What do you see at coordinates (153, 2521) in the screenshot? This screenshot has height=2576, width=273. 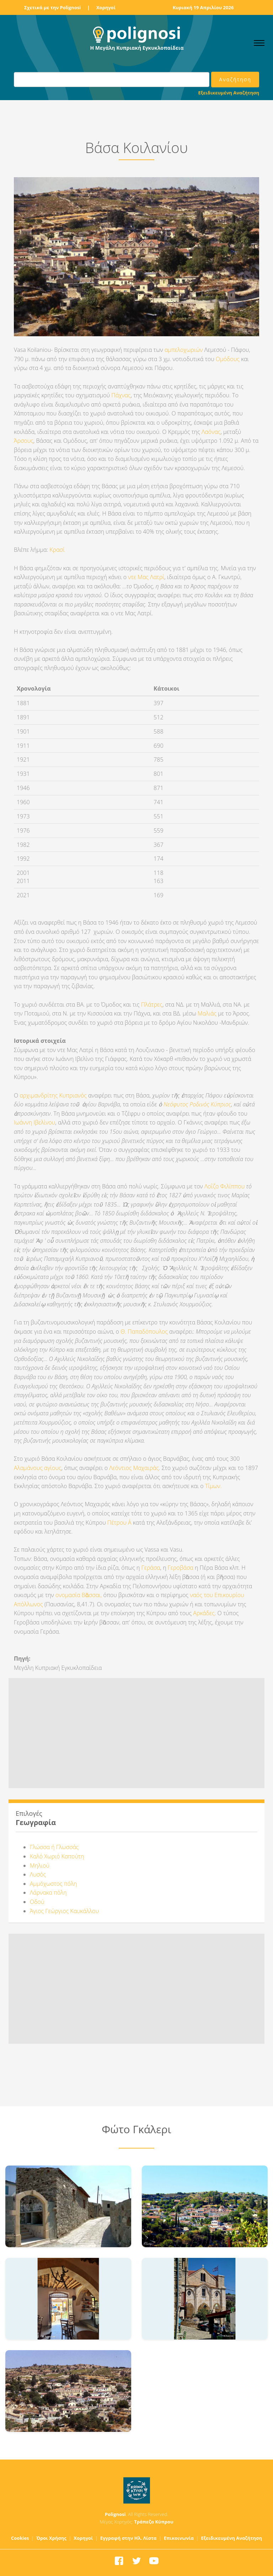 I see `Τράπεζα Κύπρου` at bounding box center [153, 2521].